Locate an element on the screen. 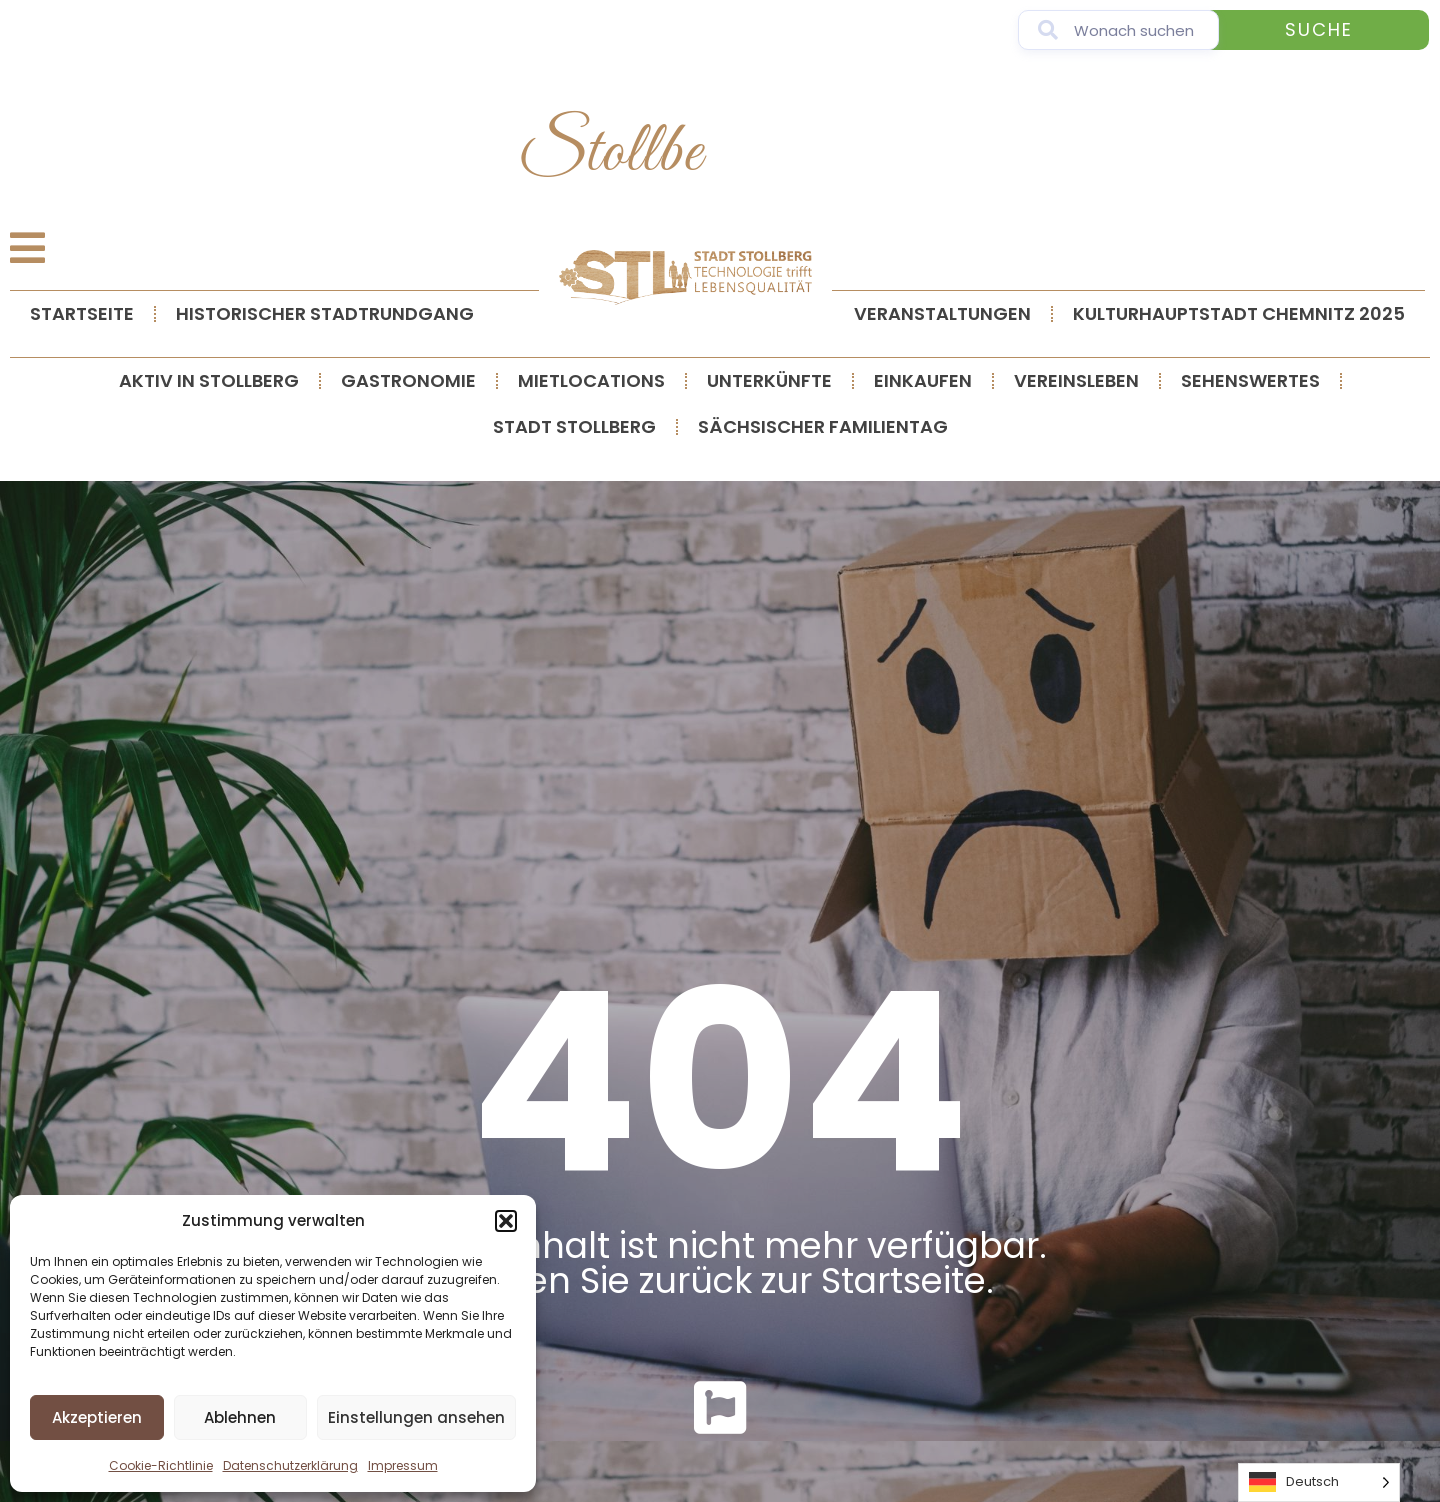  Einstellungen ansehen is located at coordinates (416, 1417).